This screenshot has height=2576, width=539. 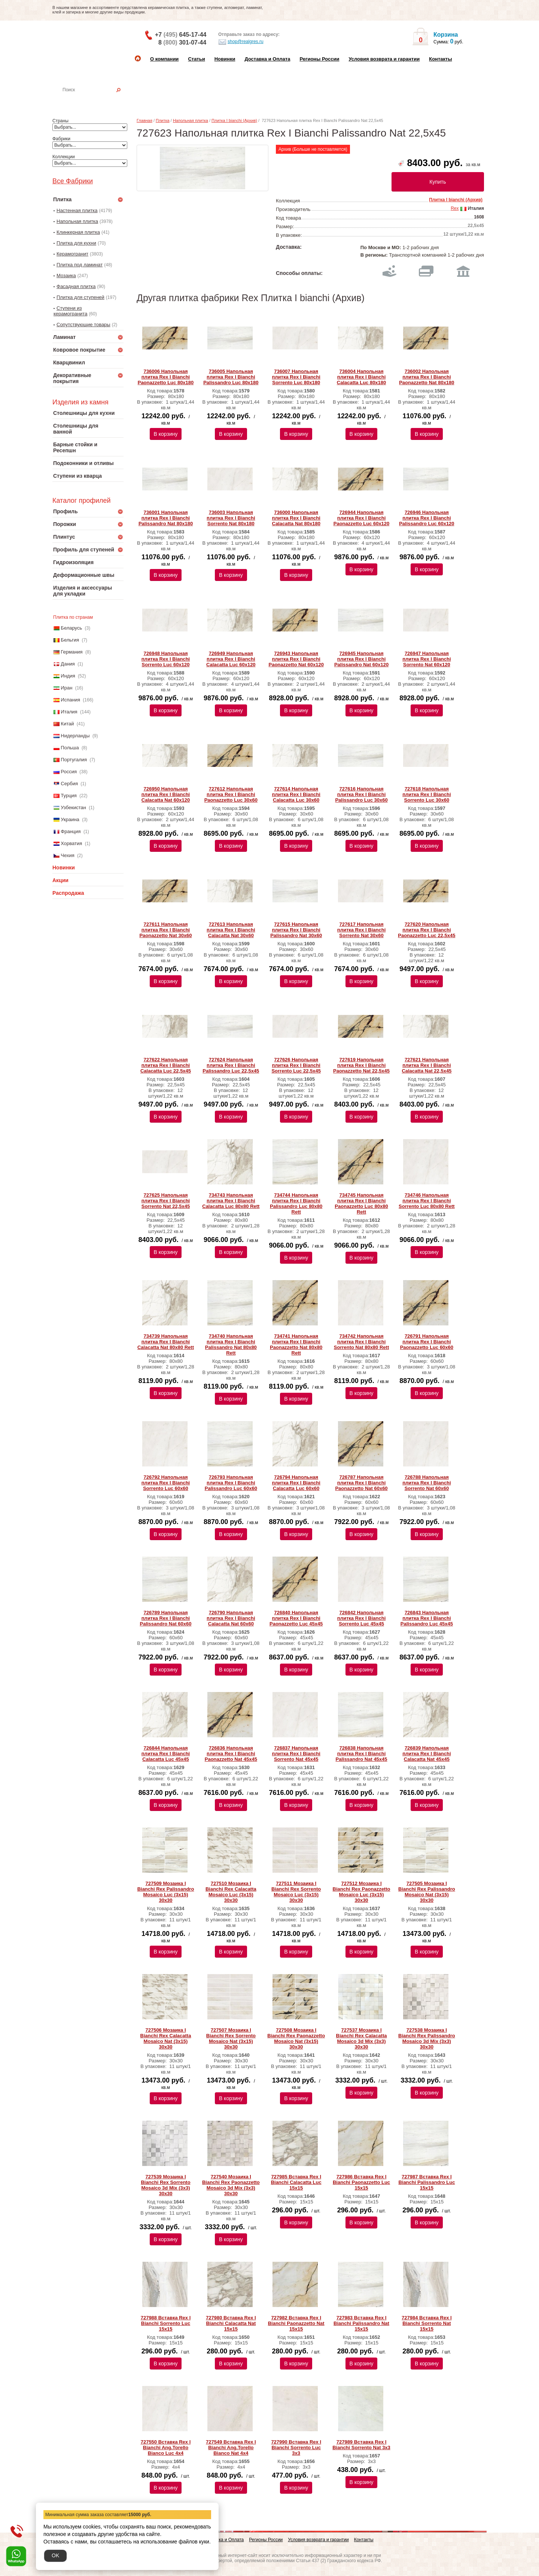 What do you see at coordinates (231, 2038) in the screenshot?
I see `727507 Мозаика I Bianchi Rex Sorrento Mosaico Nat (3x15) 30х30` at bounding box center [231, 2038].